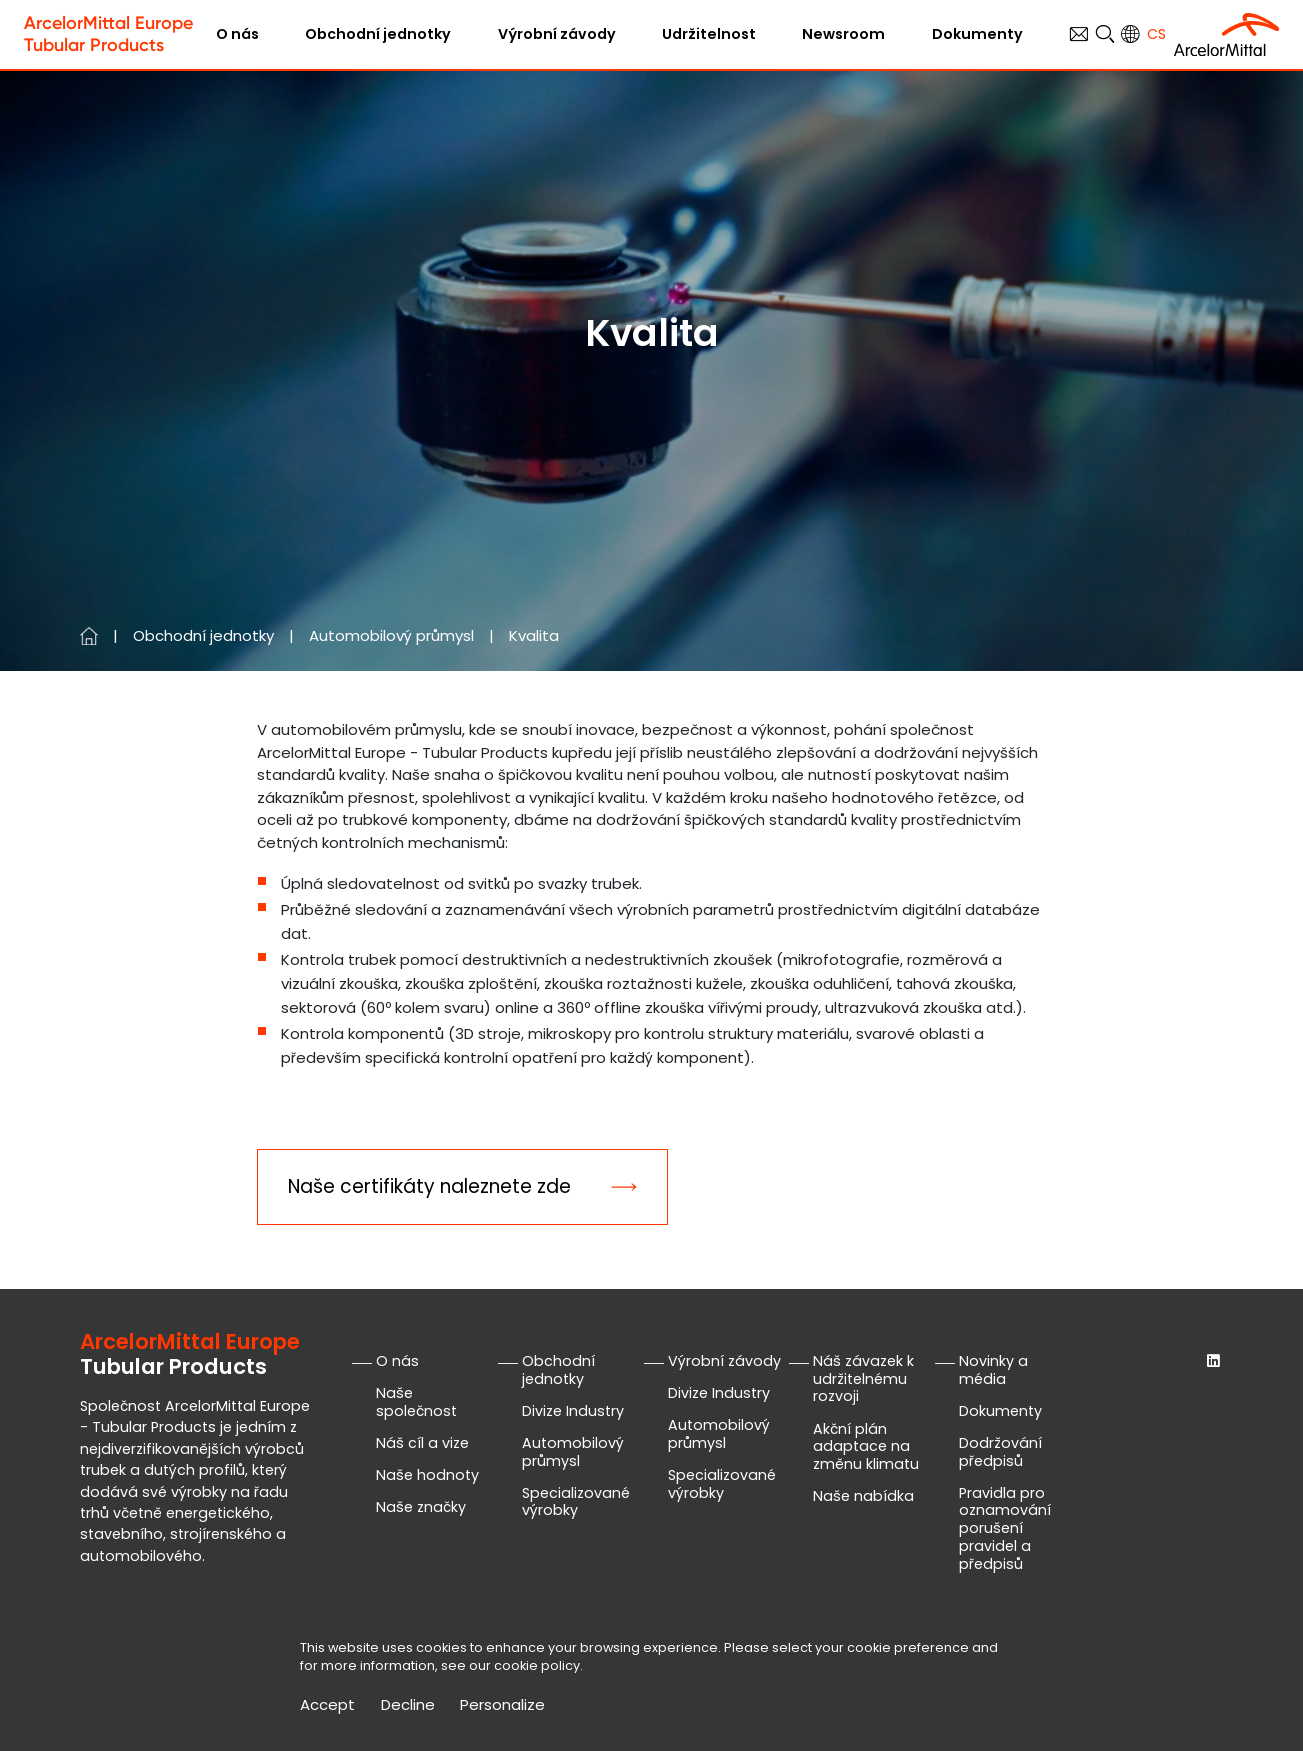  What do you see at coordinates (993, 1370) in the screenshot?
I see `Novinky a média` at bounding box center [993, 1370].